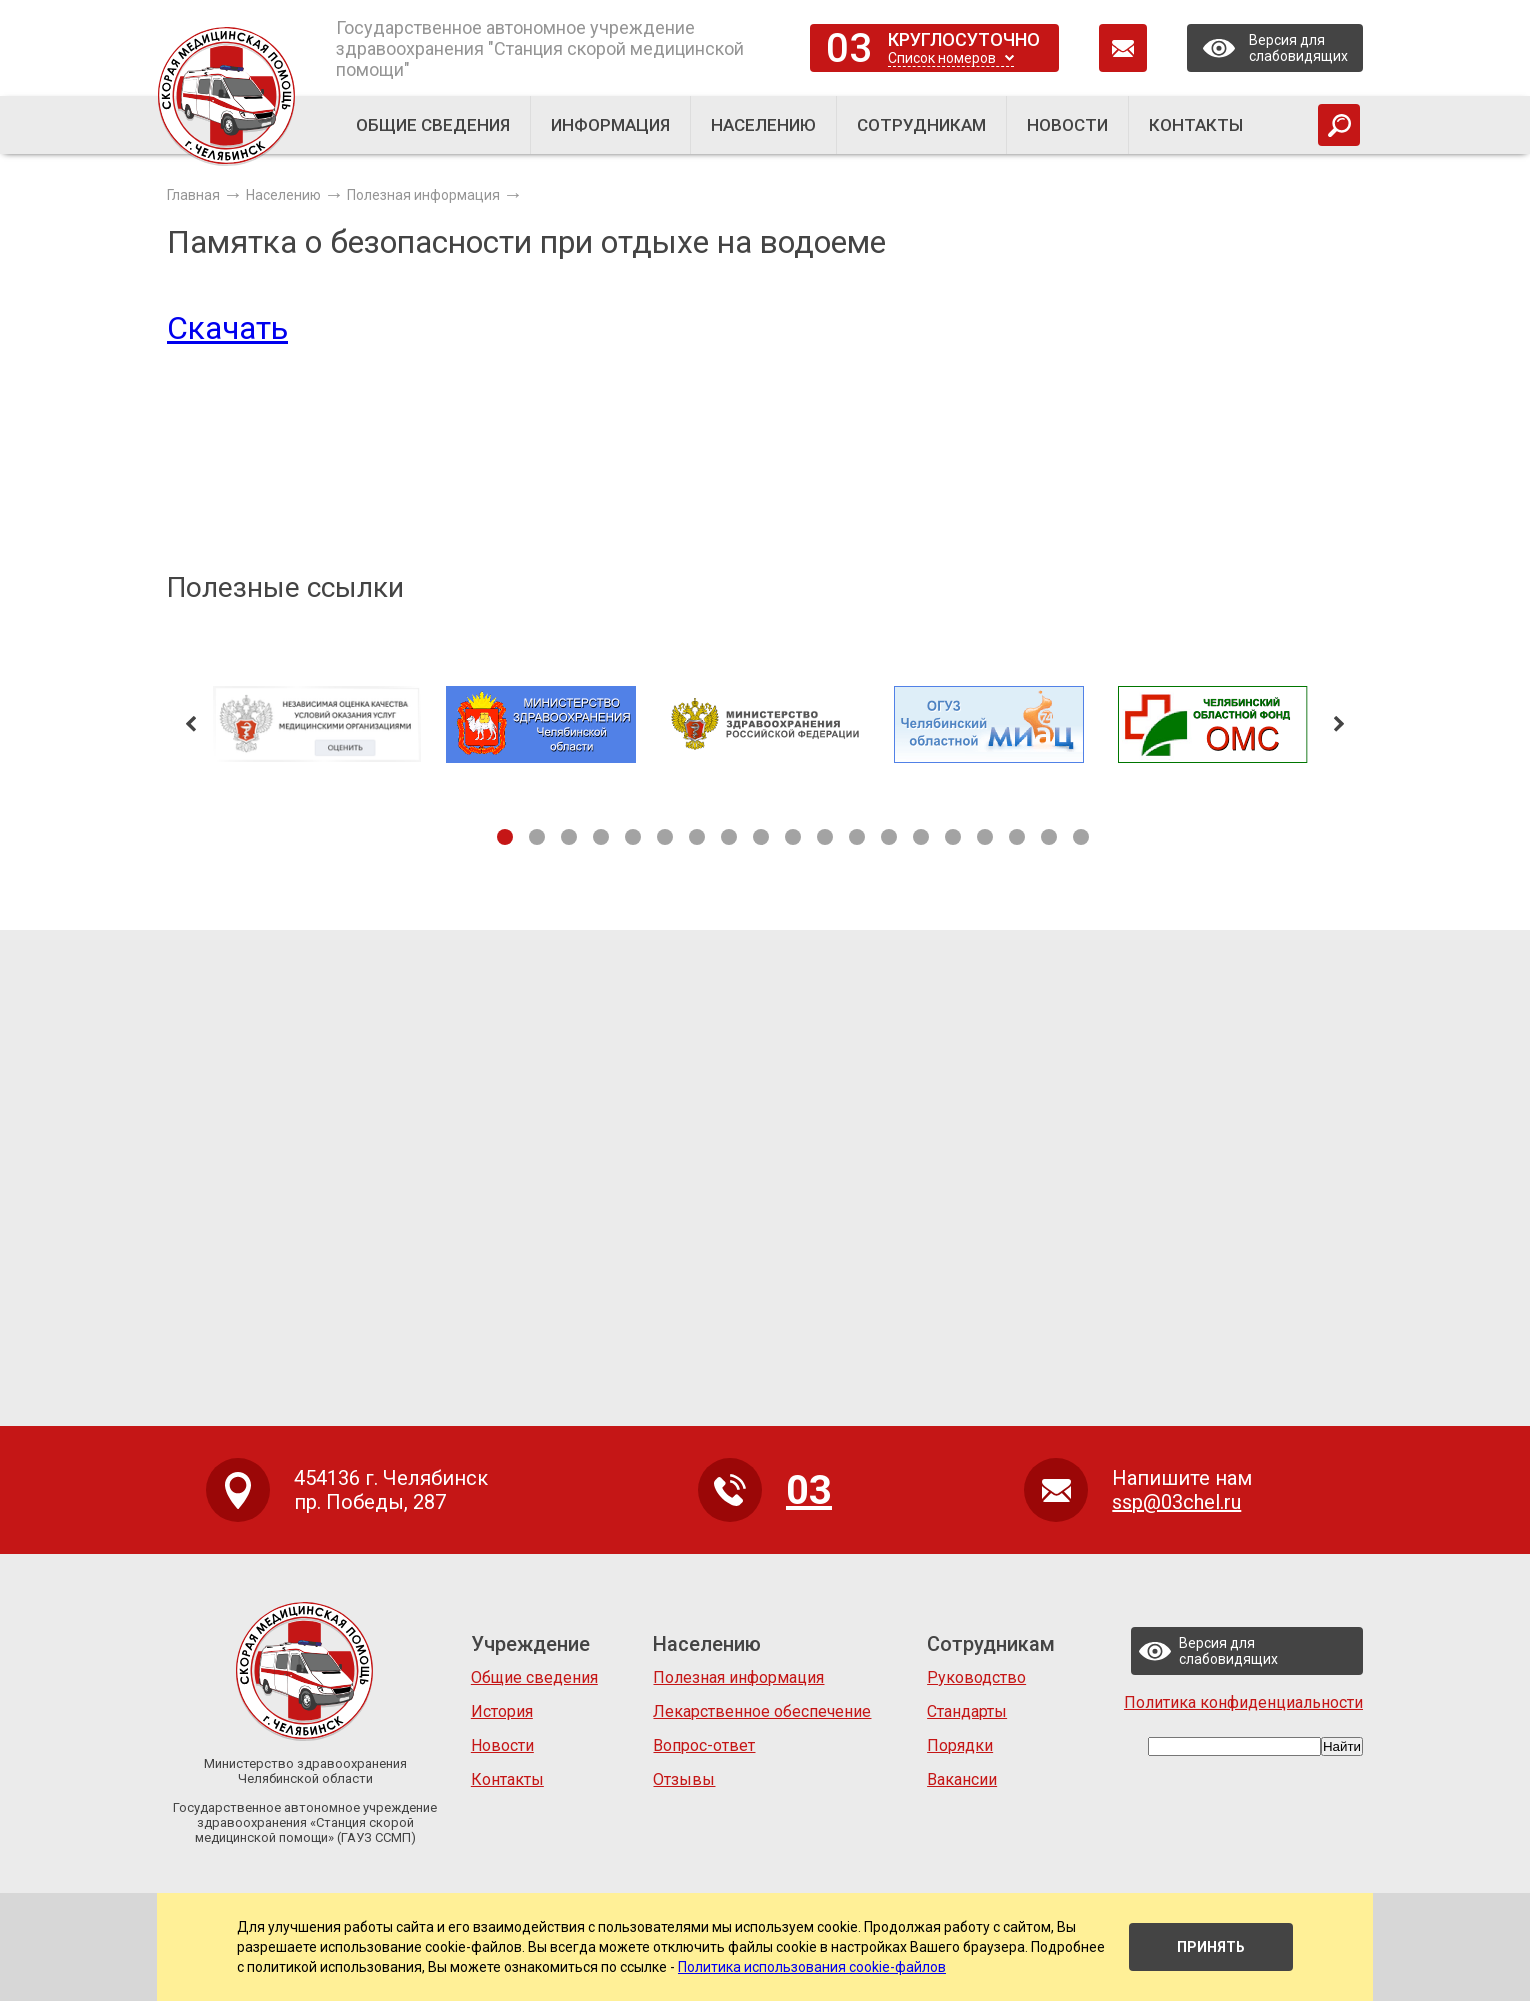 This screenshot has width=1530, height=2001. Describe the element at coordinates (812, 1967) in the screenshot. I see `Политика использования cookie-файлов` at that location.